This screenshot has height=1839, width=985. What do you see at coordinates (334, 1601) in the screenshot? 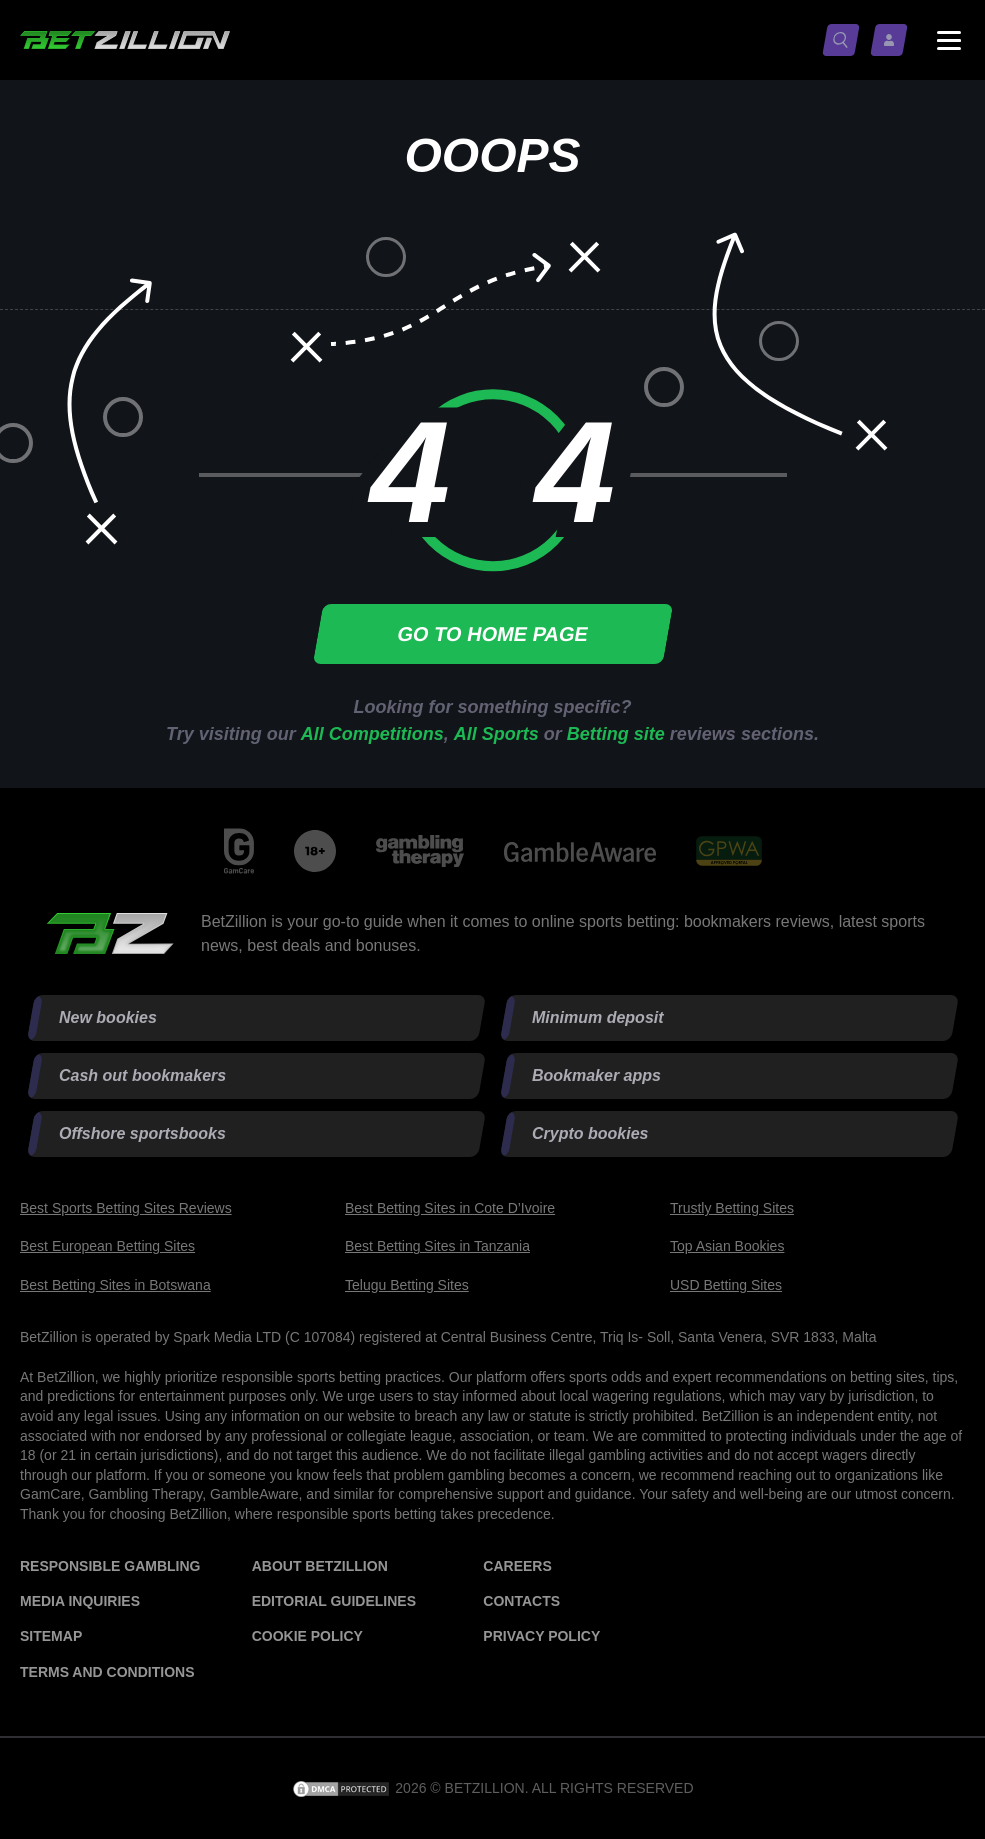
I see `Editorial Guidelines` at bounding box center [334, 1601].